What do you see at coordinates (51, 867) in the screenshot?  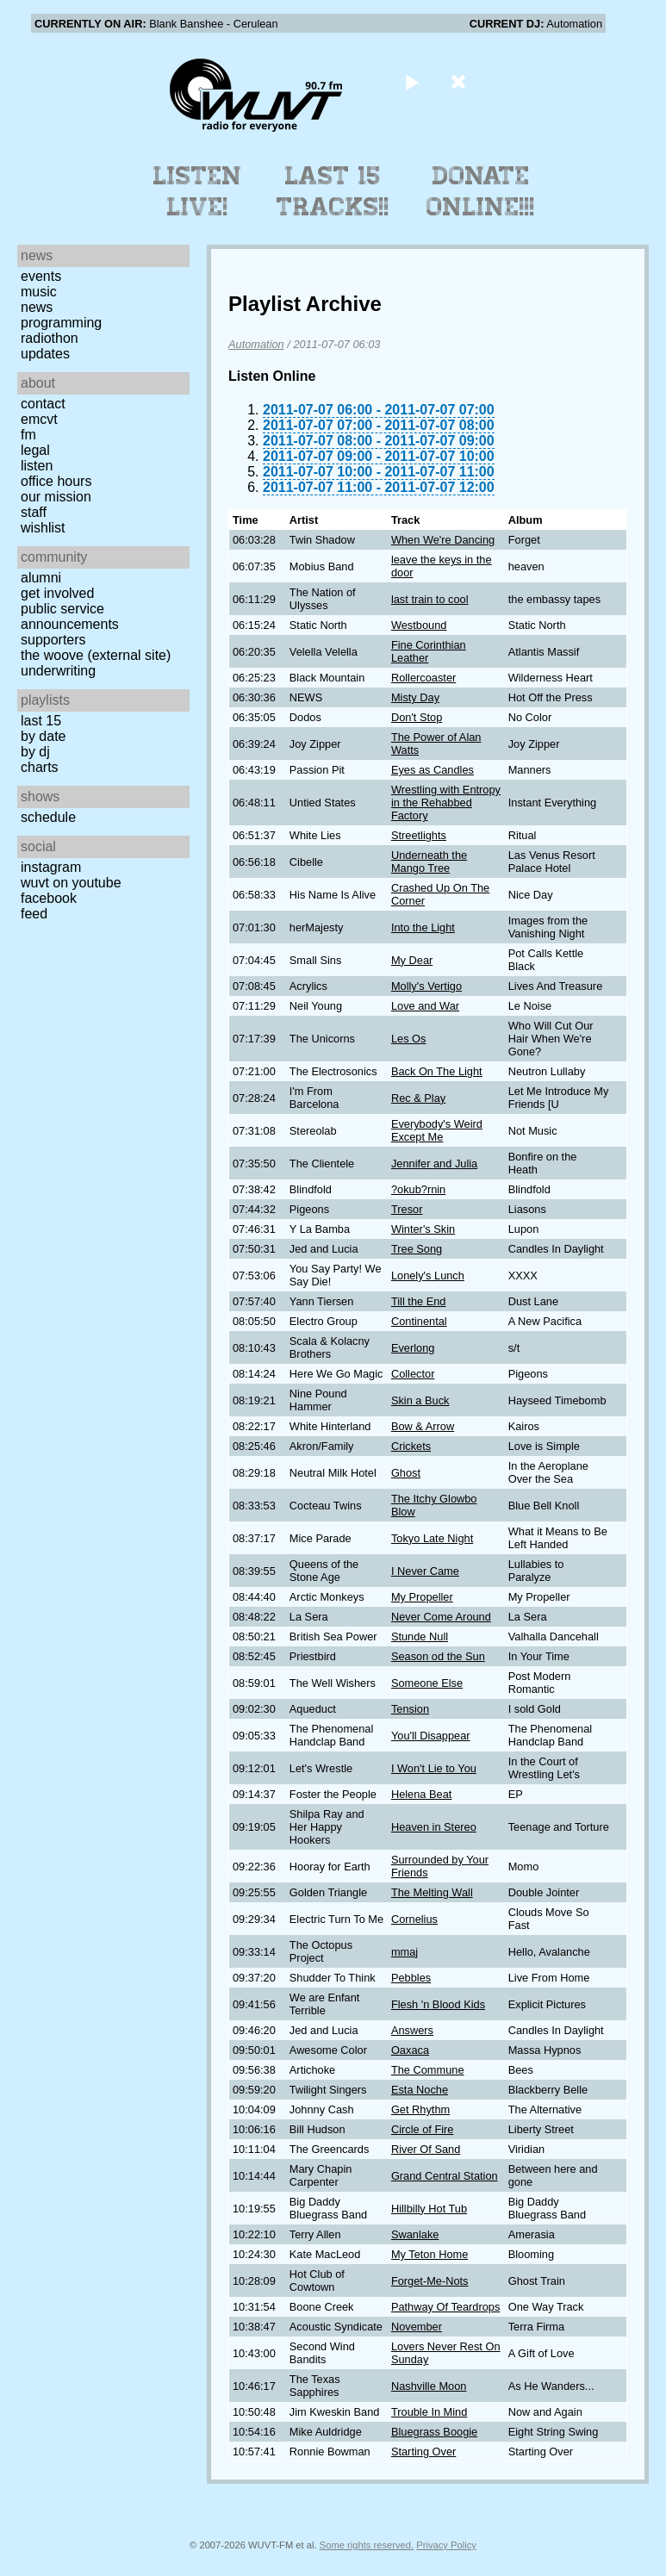 I see `Instagram` at bounding box center [51, 867].